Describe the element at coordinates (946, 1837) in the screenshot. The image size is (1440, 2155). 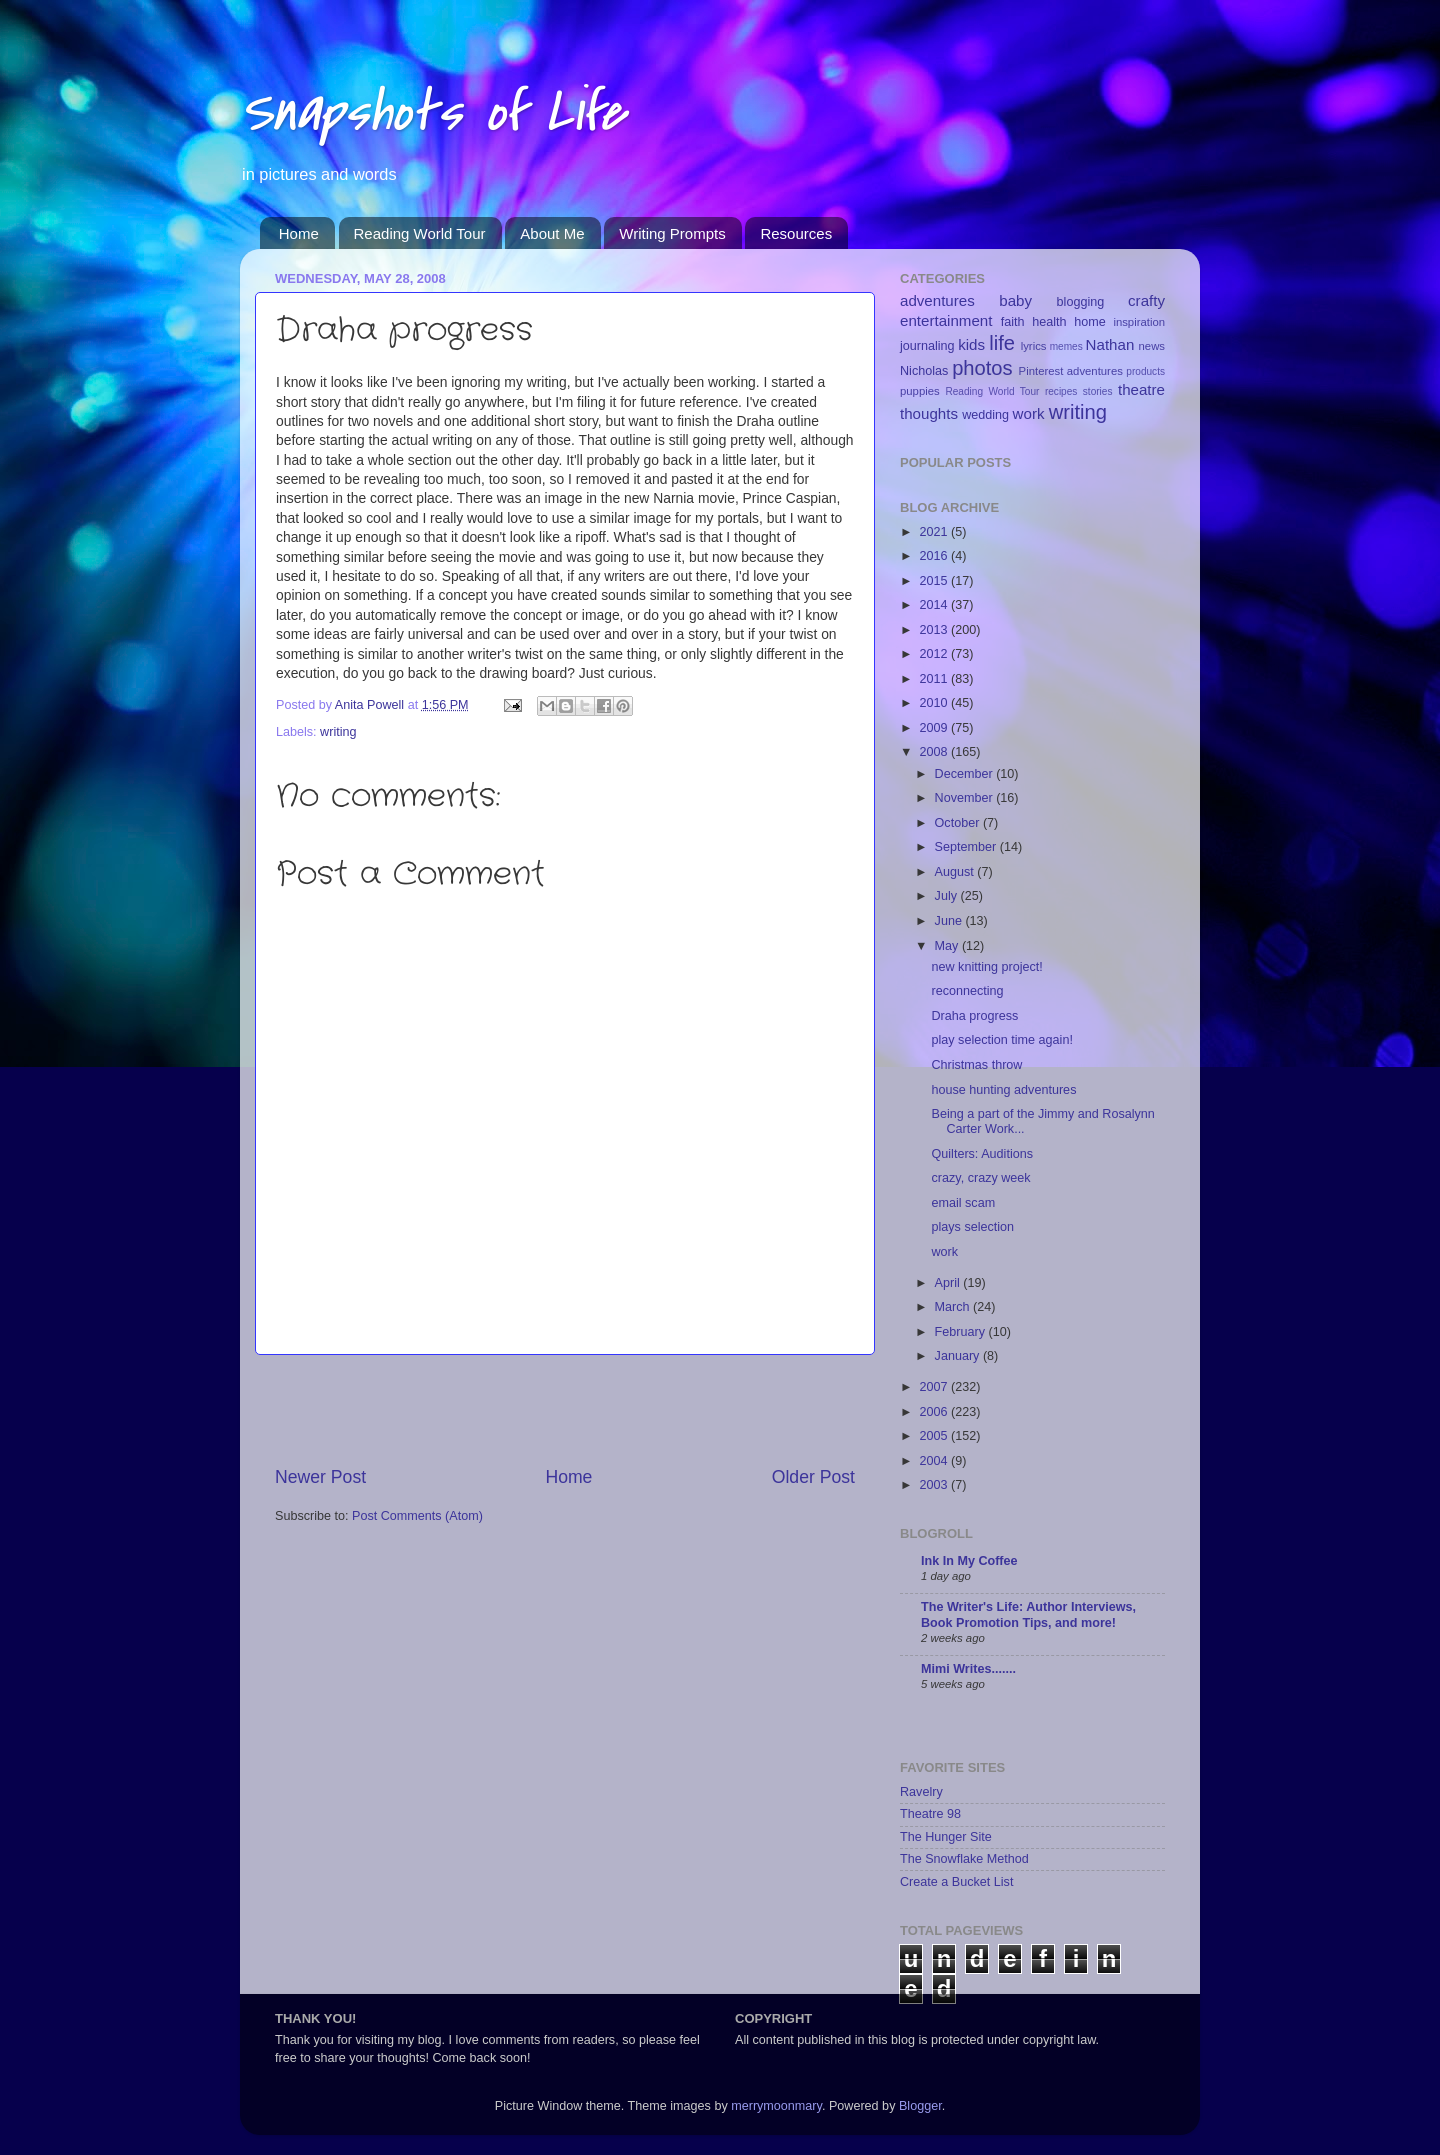
I see `The Hunger Site` at that location.